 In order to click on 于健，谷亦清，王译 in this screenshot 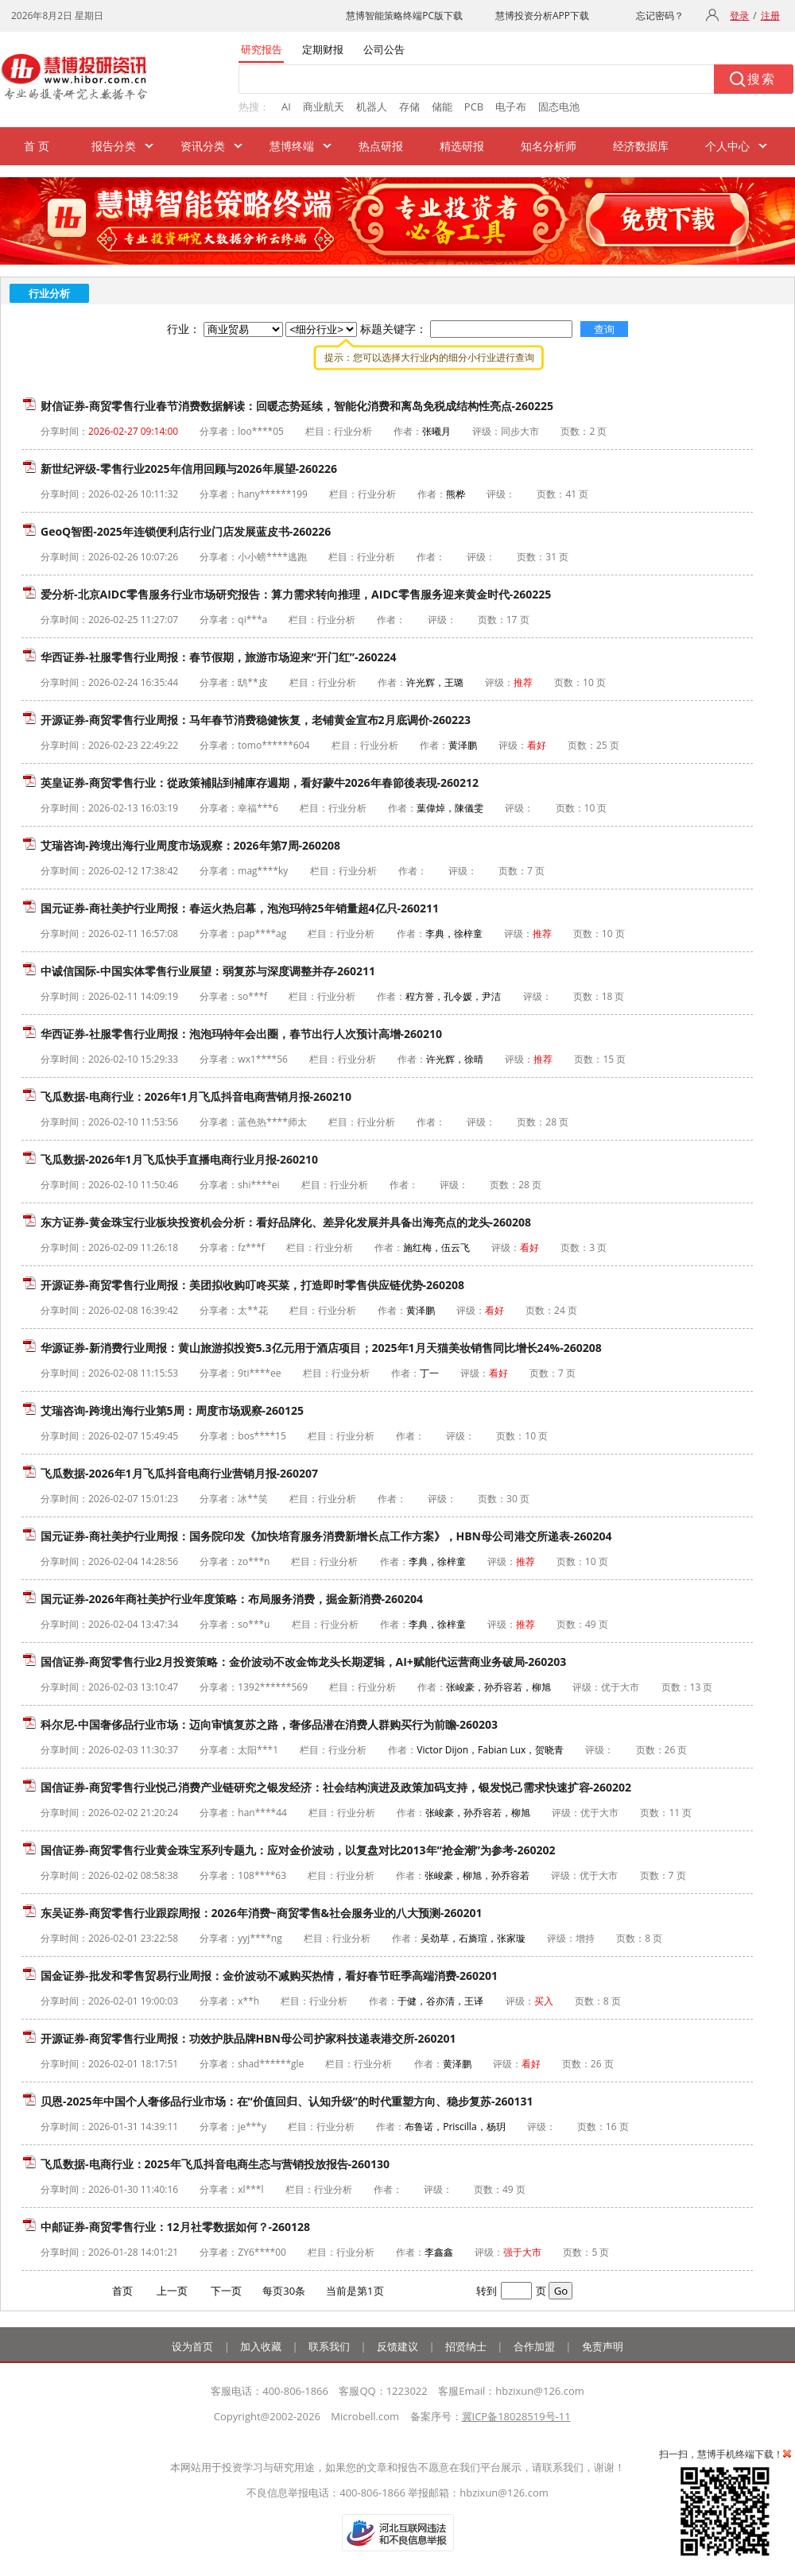, I will do `click(440, 2001)`.